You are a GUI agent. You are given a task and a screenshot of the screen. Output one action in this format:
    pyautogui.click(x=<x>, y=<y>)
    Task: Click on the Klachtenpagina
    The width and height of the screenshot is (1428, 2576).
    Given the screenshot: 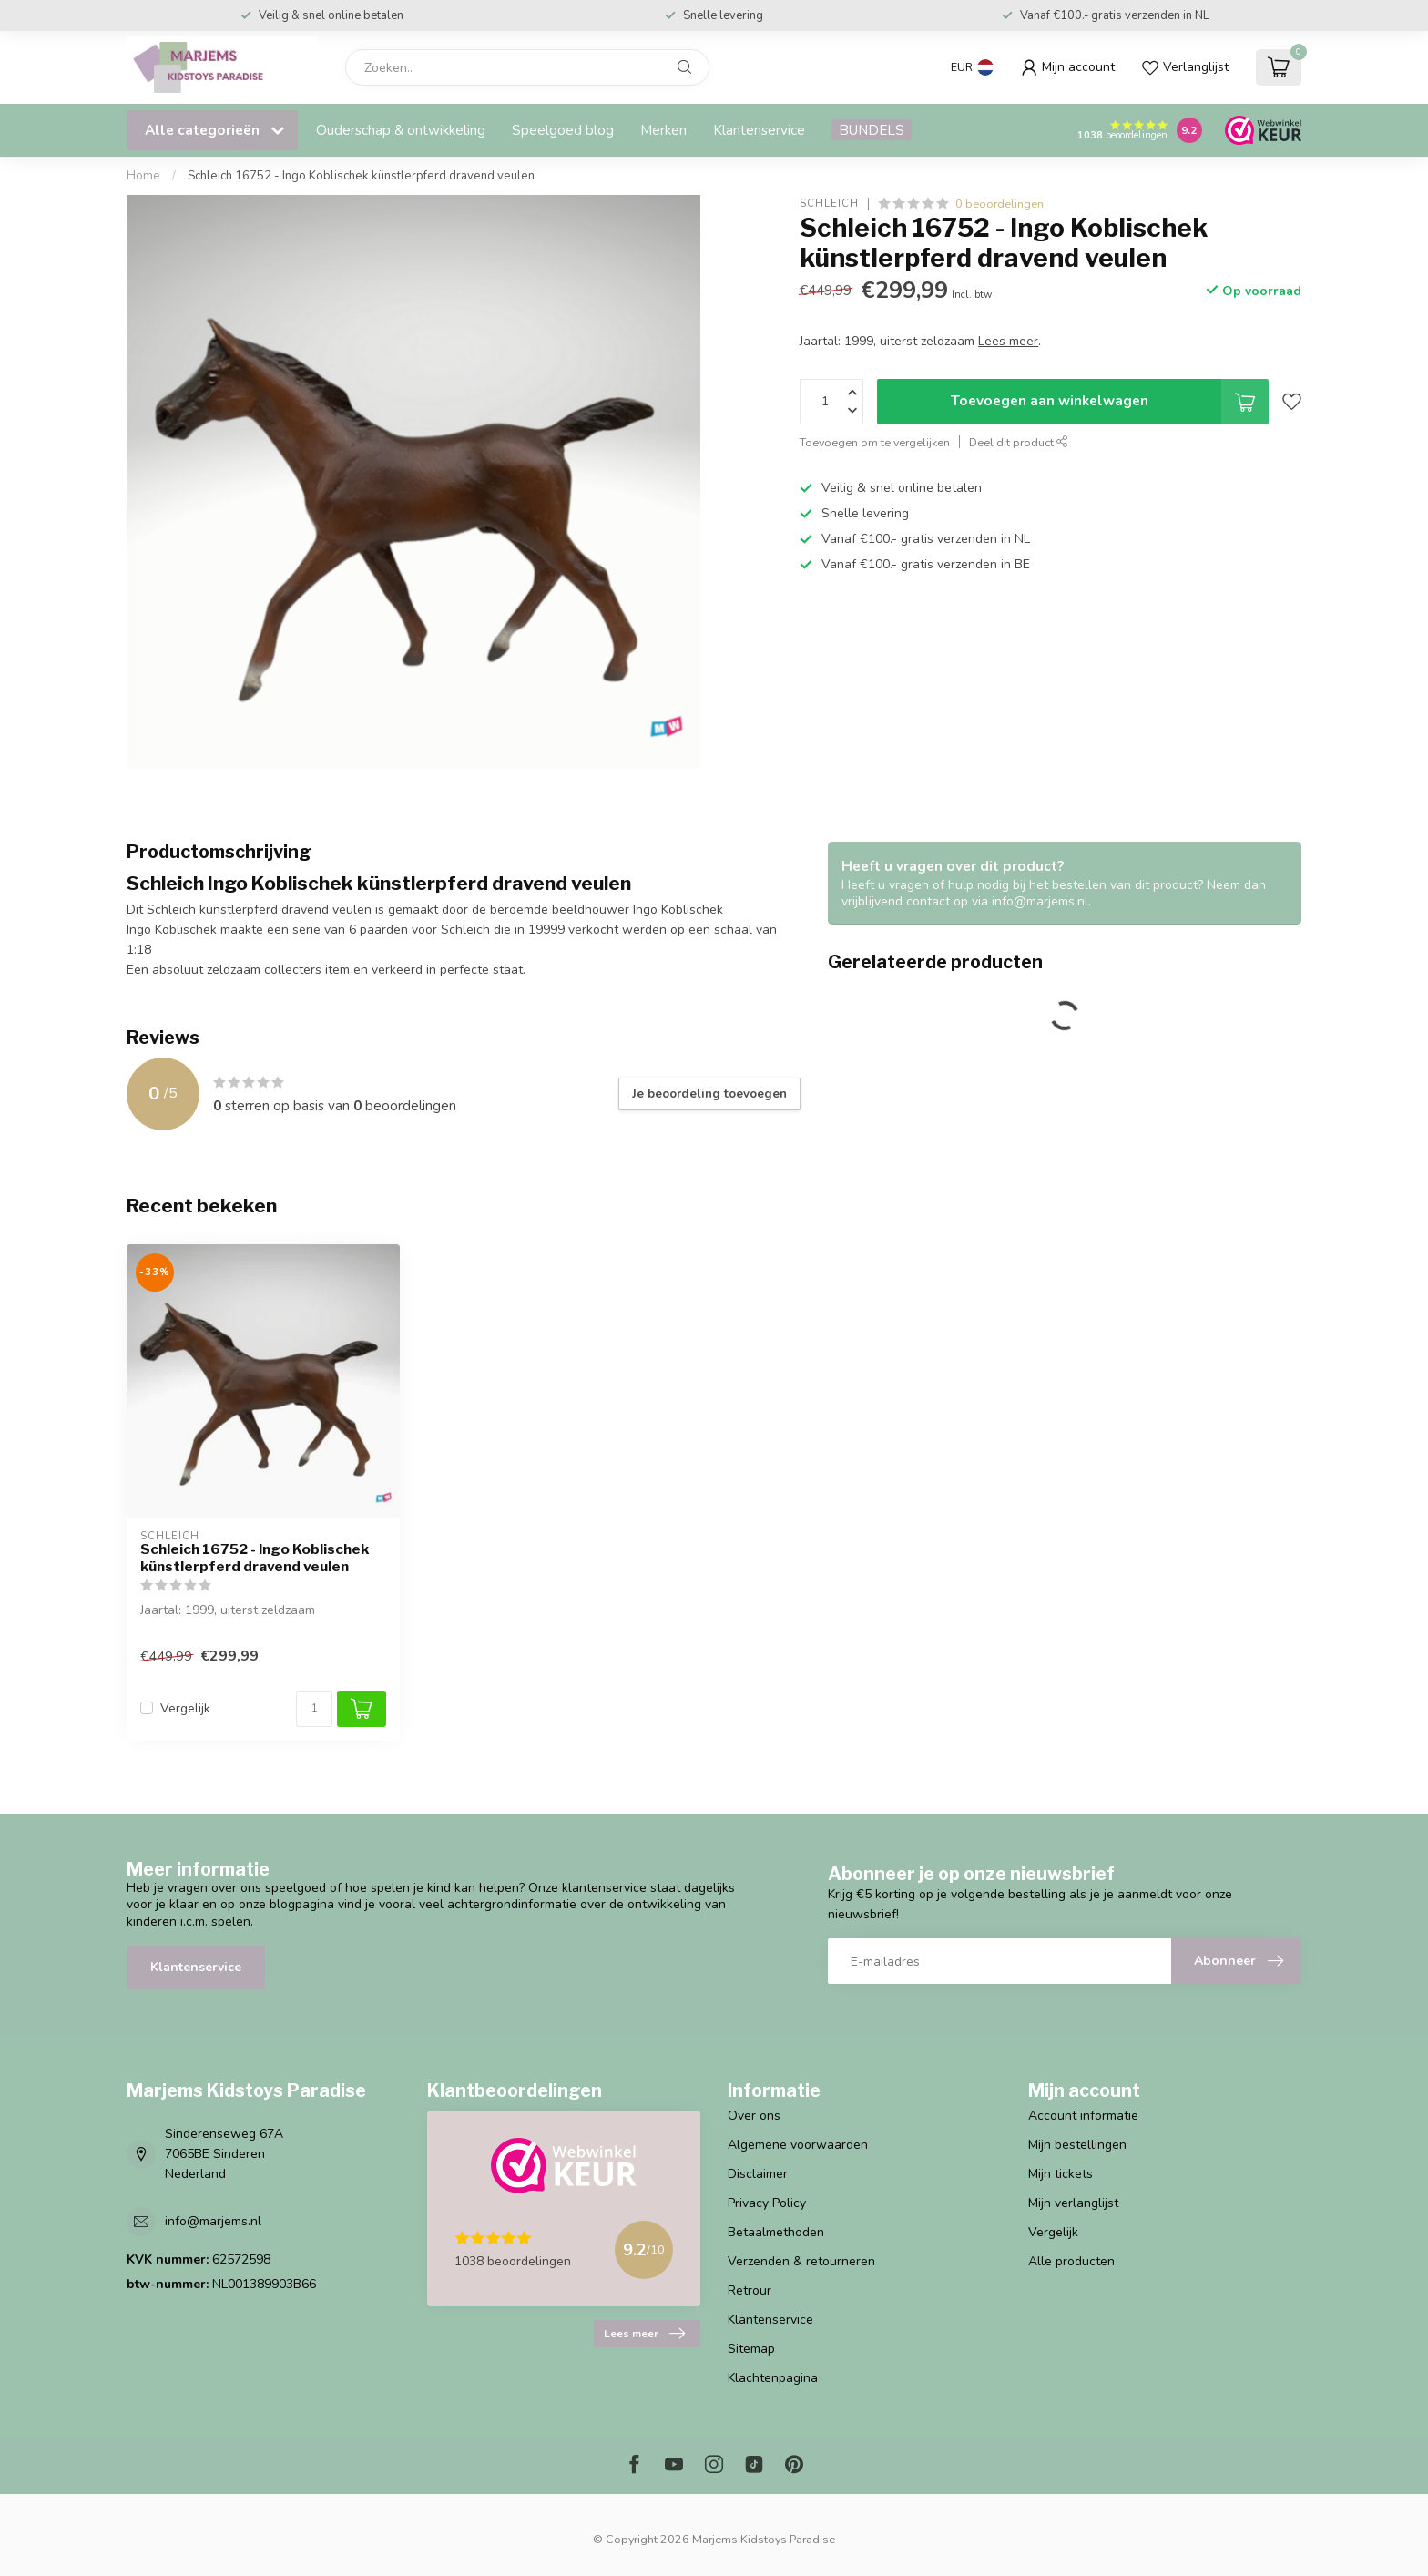 What is the action you would take?
    pyautogui.click(x=773, y=2378)
    